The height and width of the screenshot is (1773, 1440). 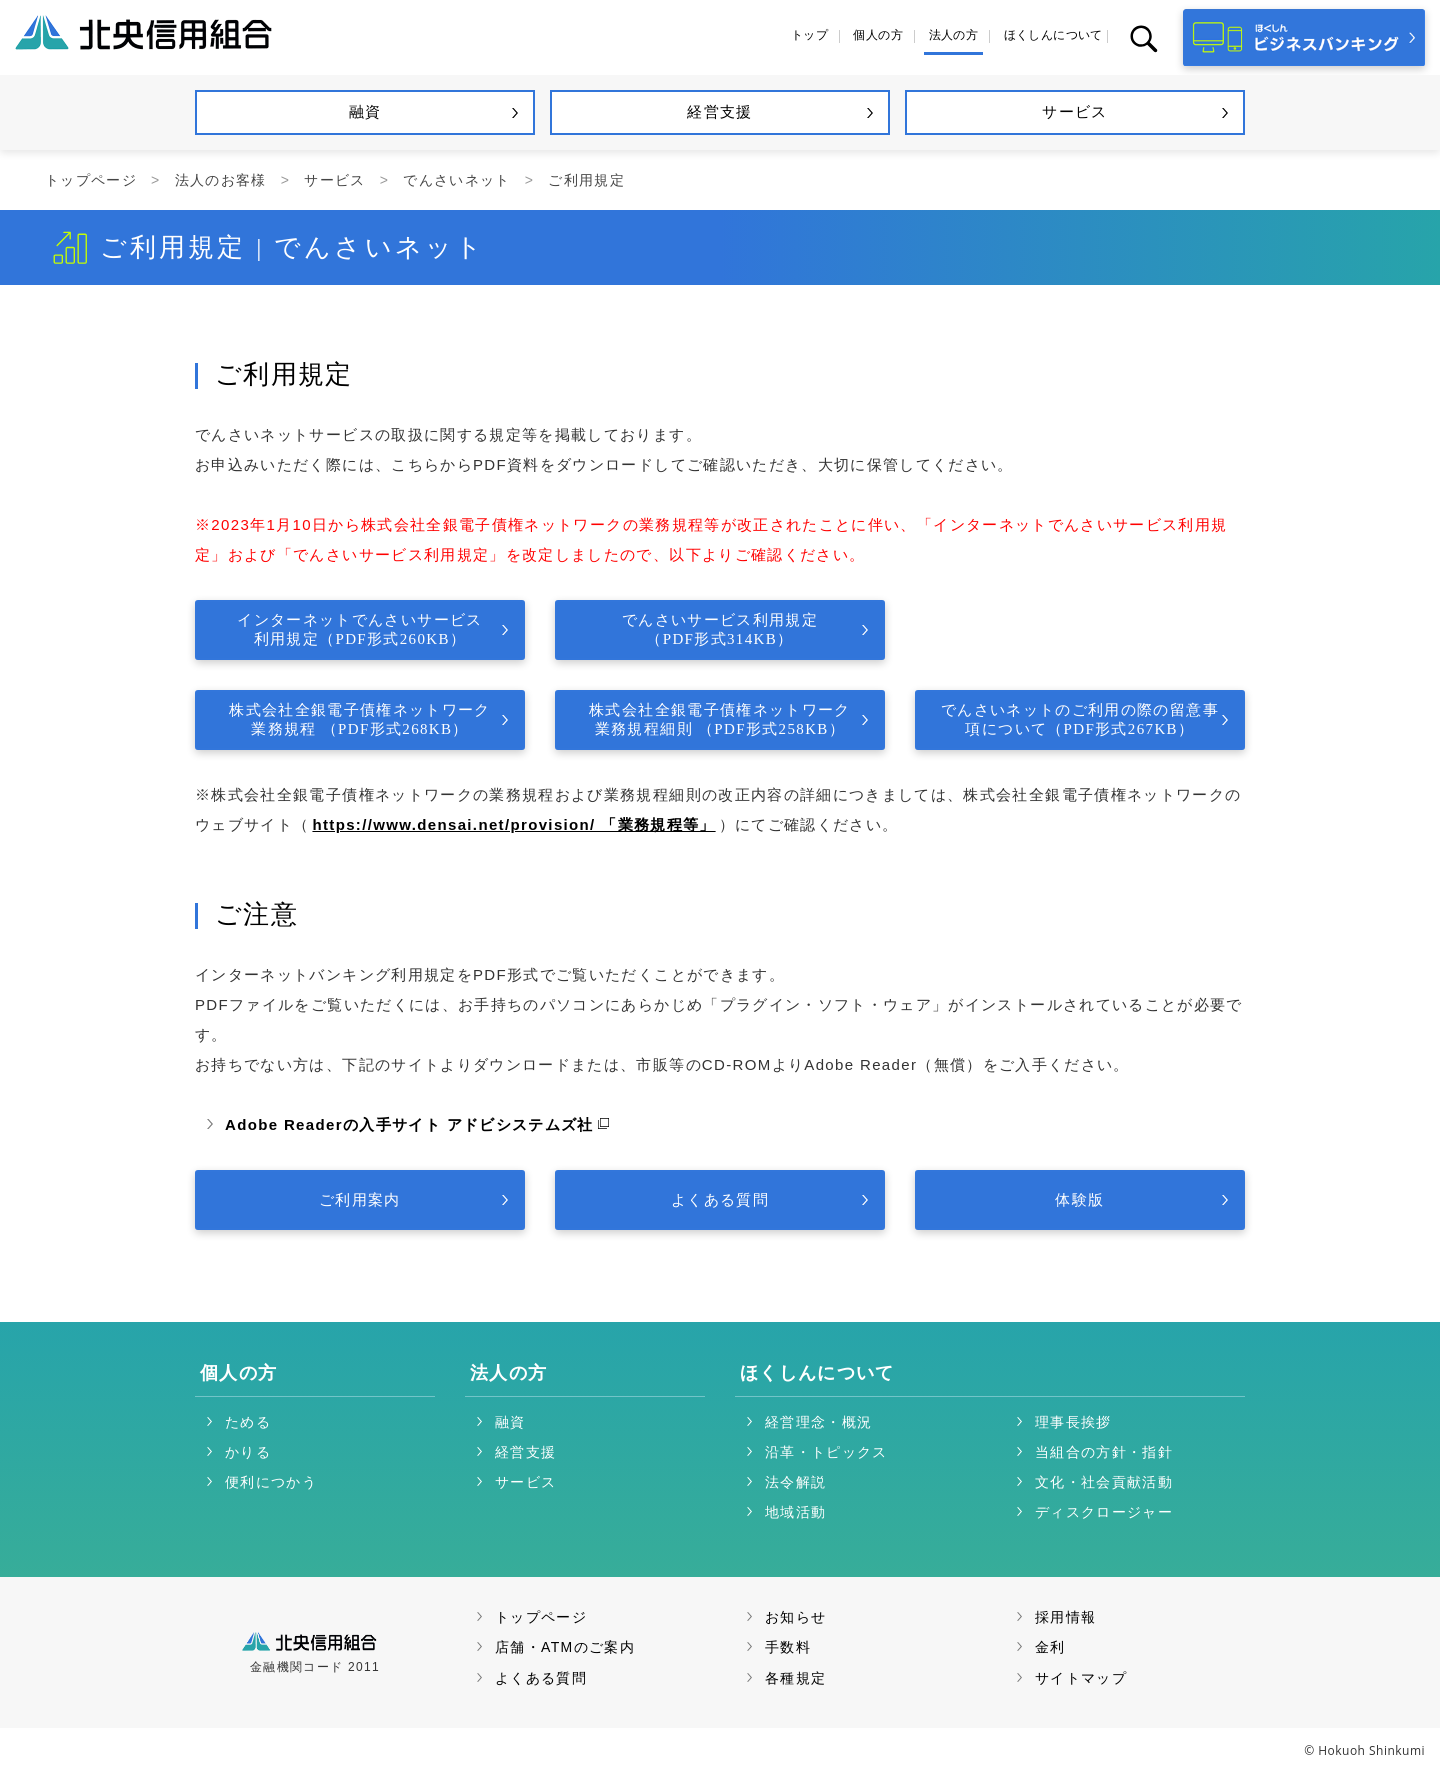 I want to click on 地域活動, so click(x=795, y=1512).